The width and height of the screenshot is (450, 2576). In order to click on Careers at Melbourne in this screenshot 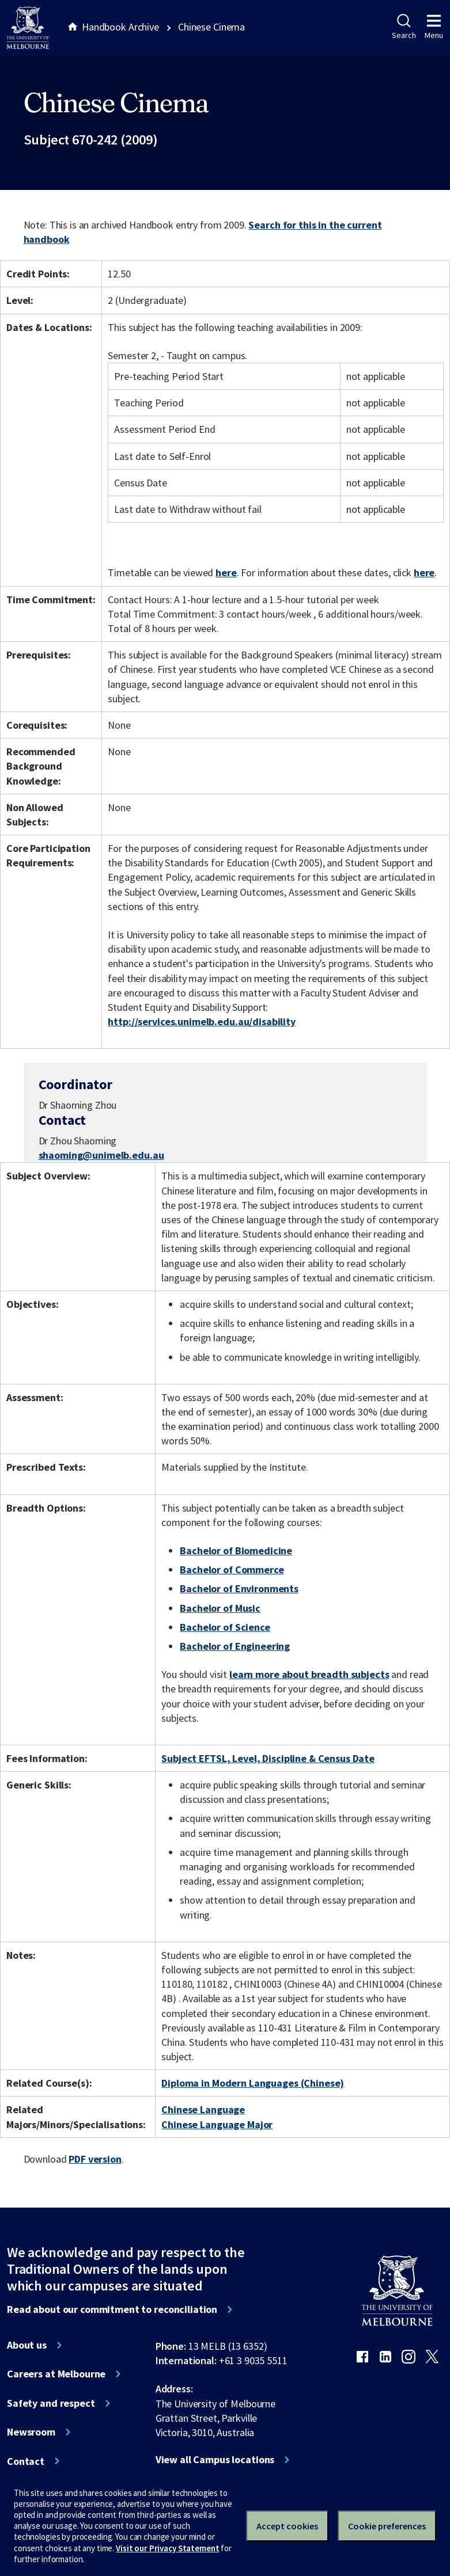, I will do `click(56, 2374)`.